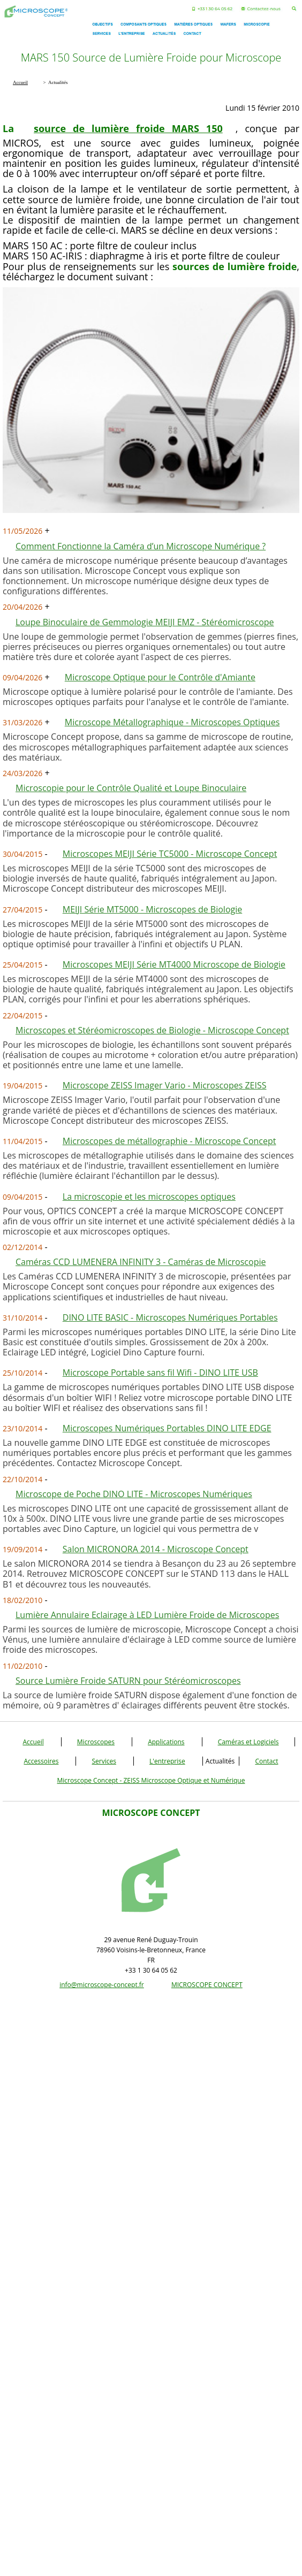 This screenshot has width=302, height=2576. Describe the element at coordinates (41, 1761) in the screenshot. I see `Accessoires` at that location.